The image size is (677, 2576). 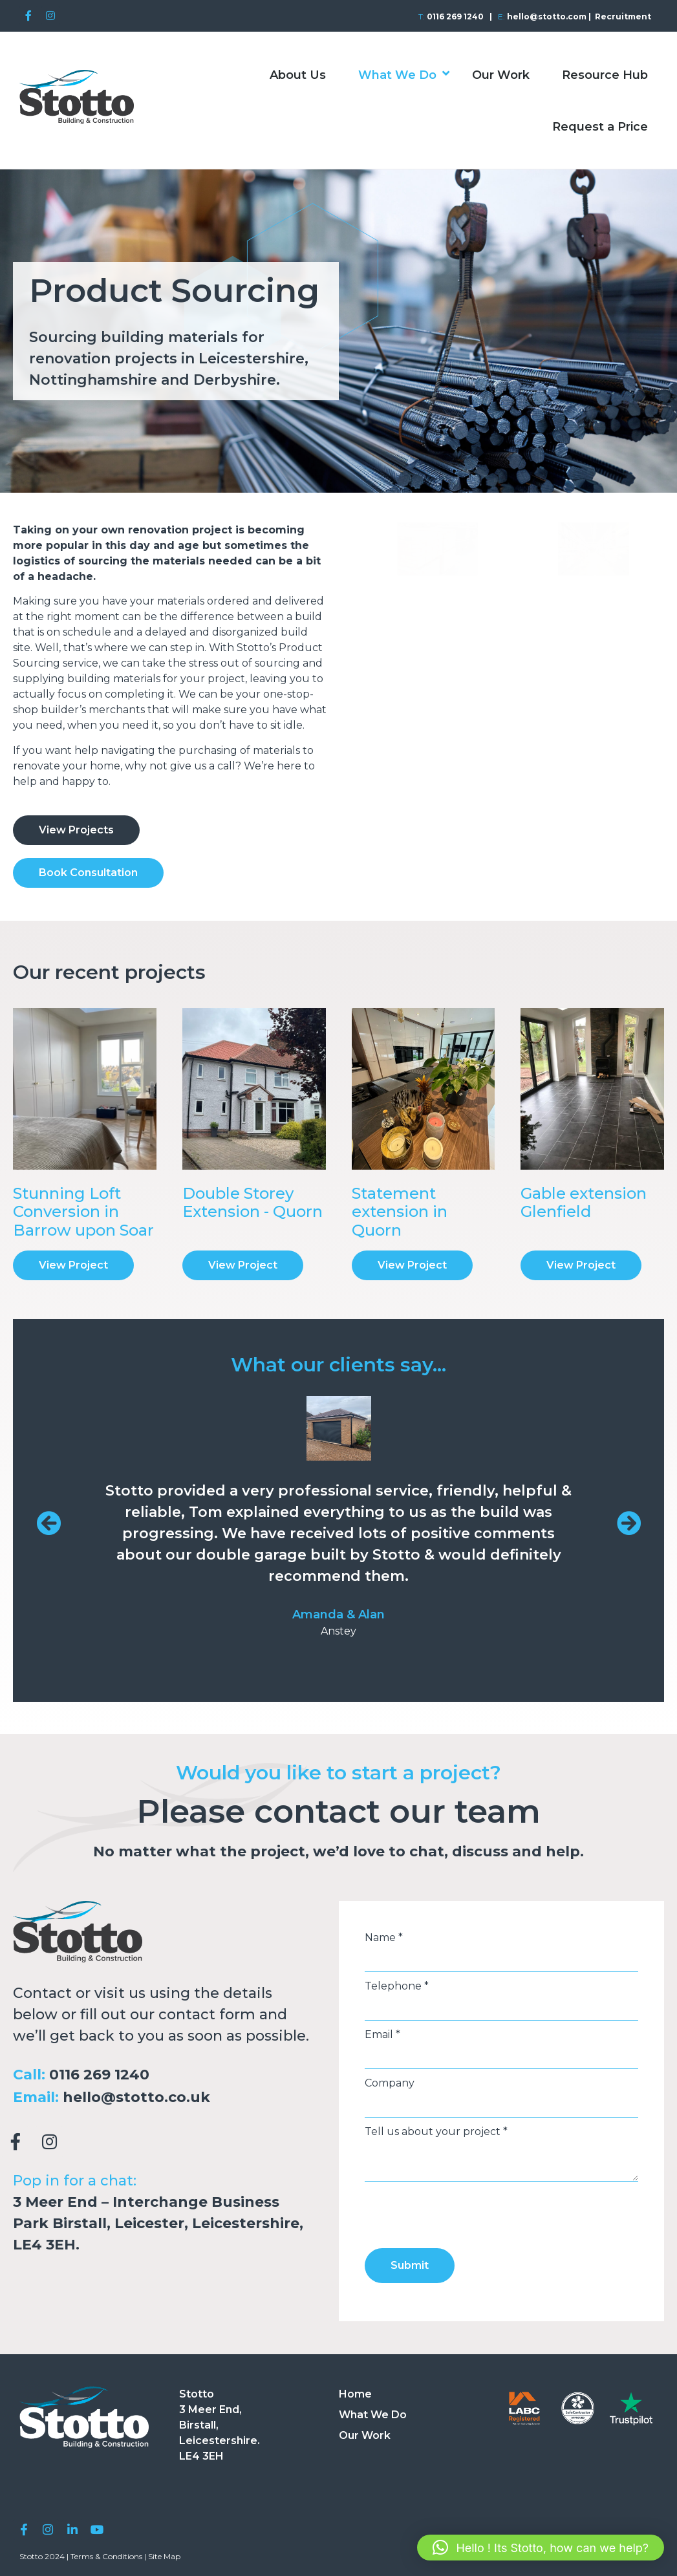 I want to click on Double Storey Extension - Quorn, so click(x=252, y=1202).